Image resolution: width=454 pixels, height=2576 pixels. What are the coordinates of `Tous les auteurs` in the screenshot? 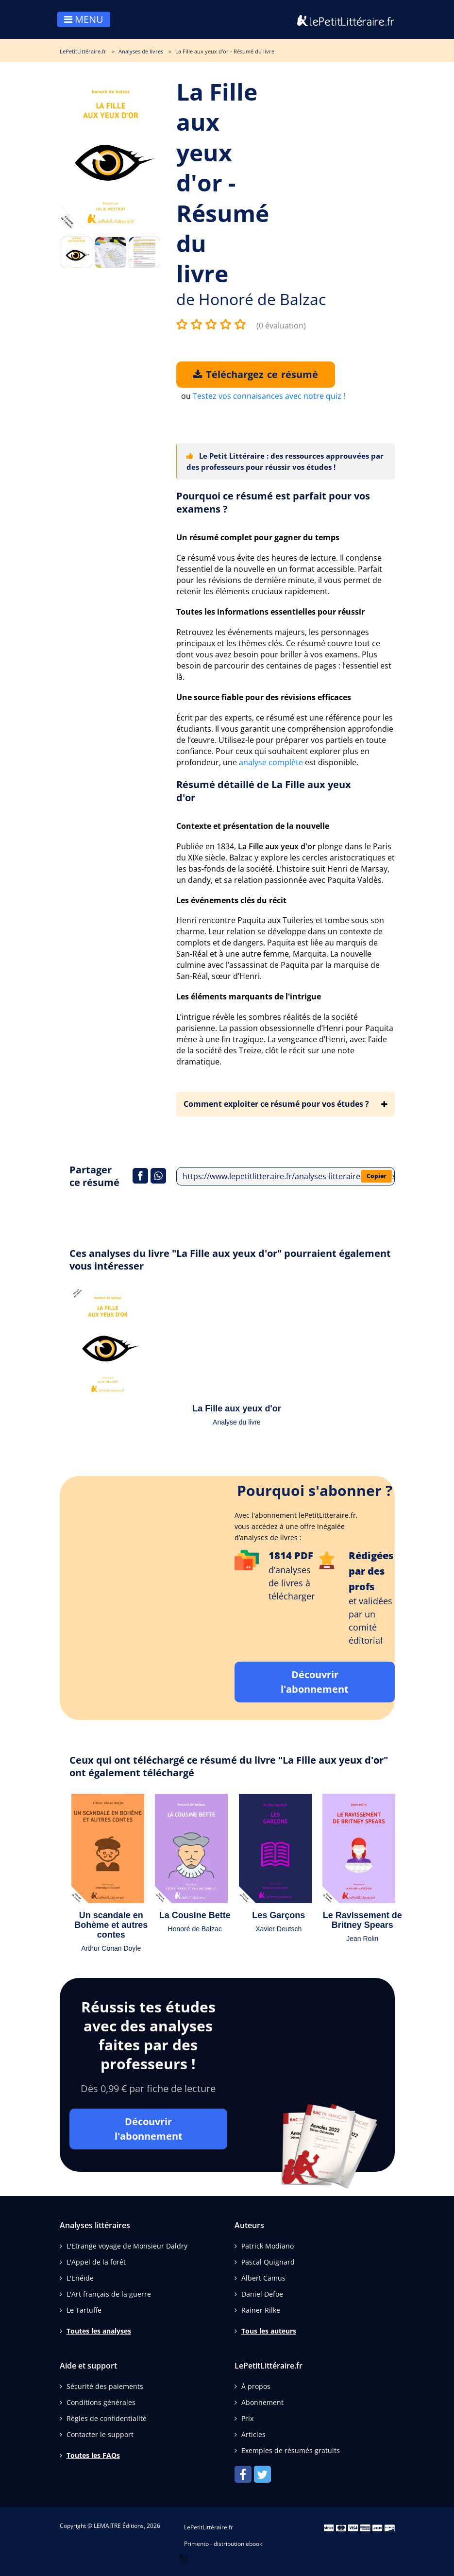 It's located at (268, 2331).